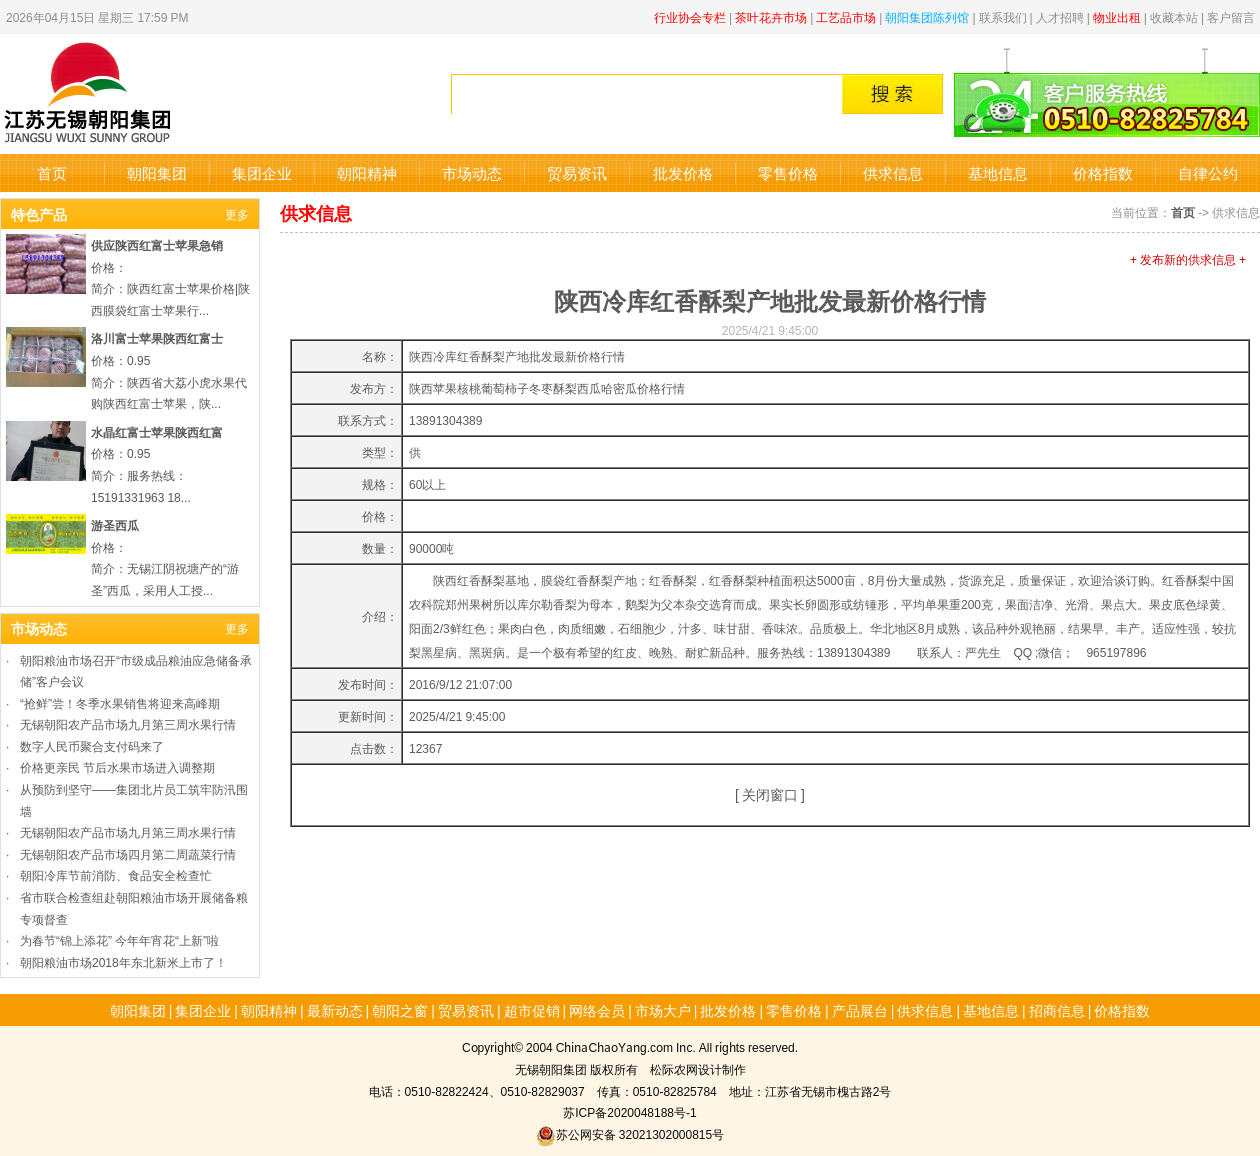  What do you see at coordinates (663, 1010) in the screenshot?
I see `市场大户` at bounding box center [663, 1010].